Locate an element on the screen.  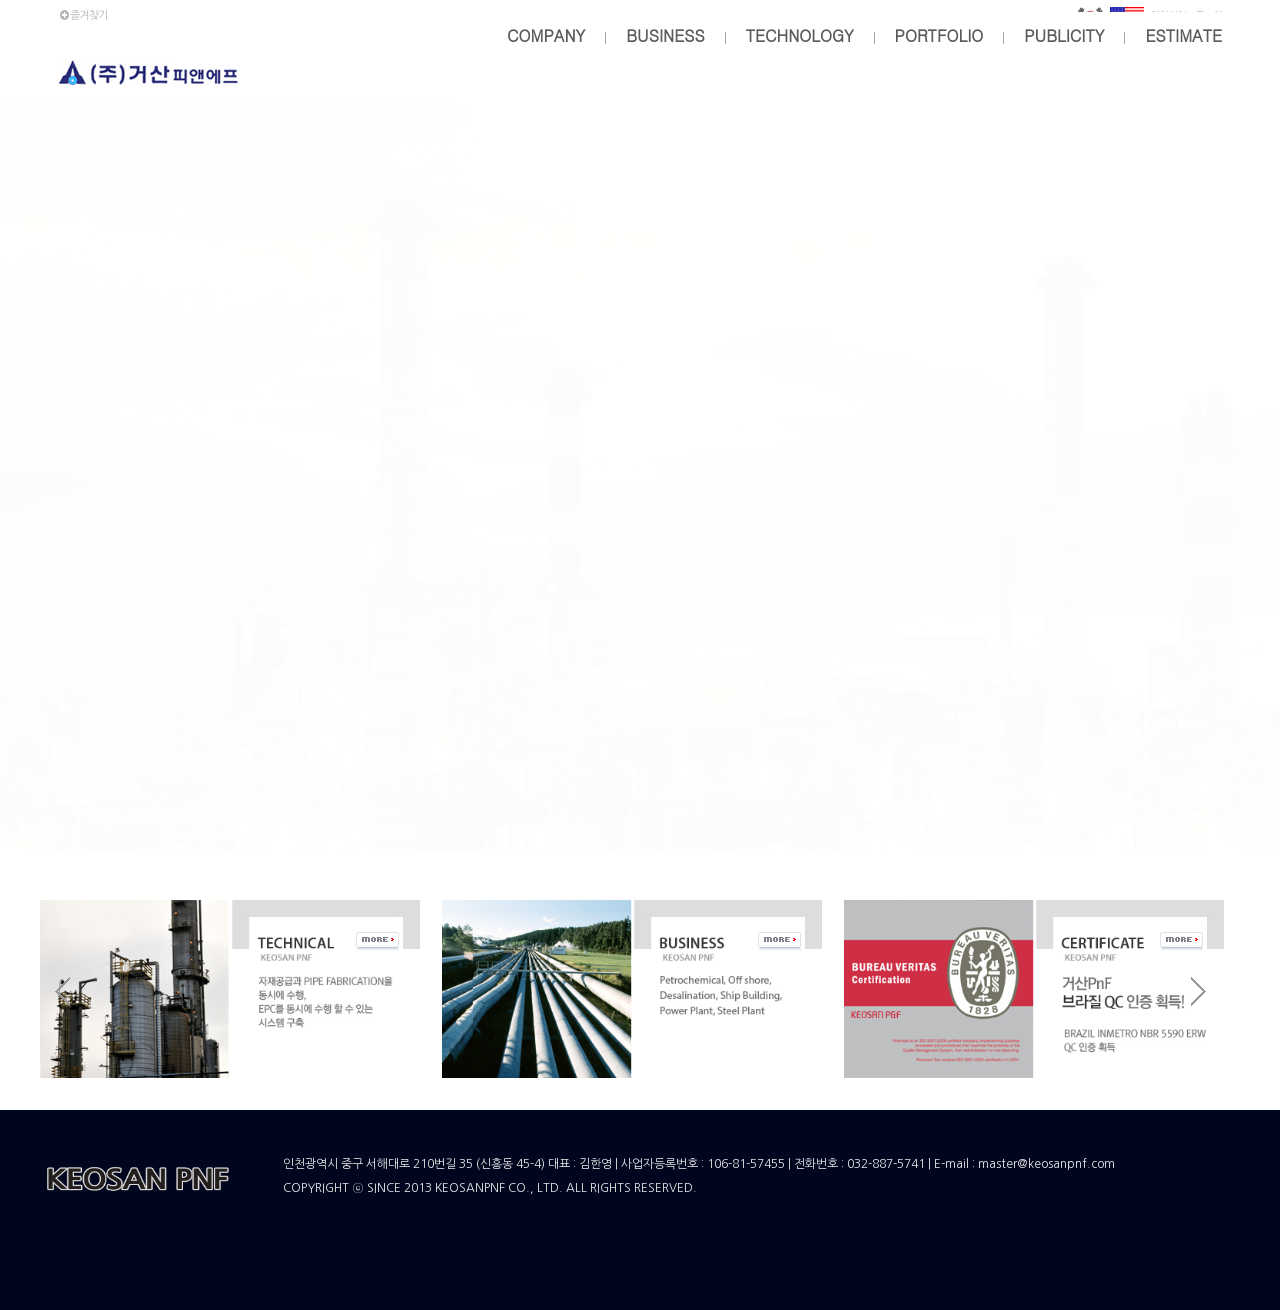
즐겨찾기 is located at coordinates (82, 15).